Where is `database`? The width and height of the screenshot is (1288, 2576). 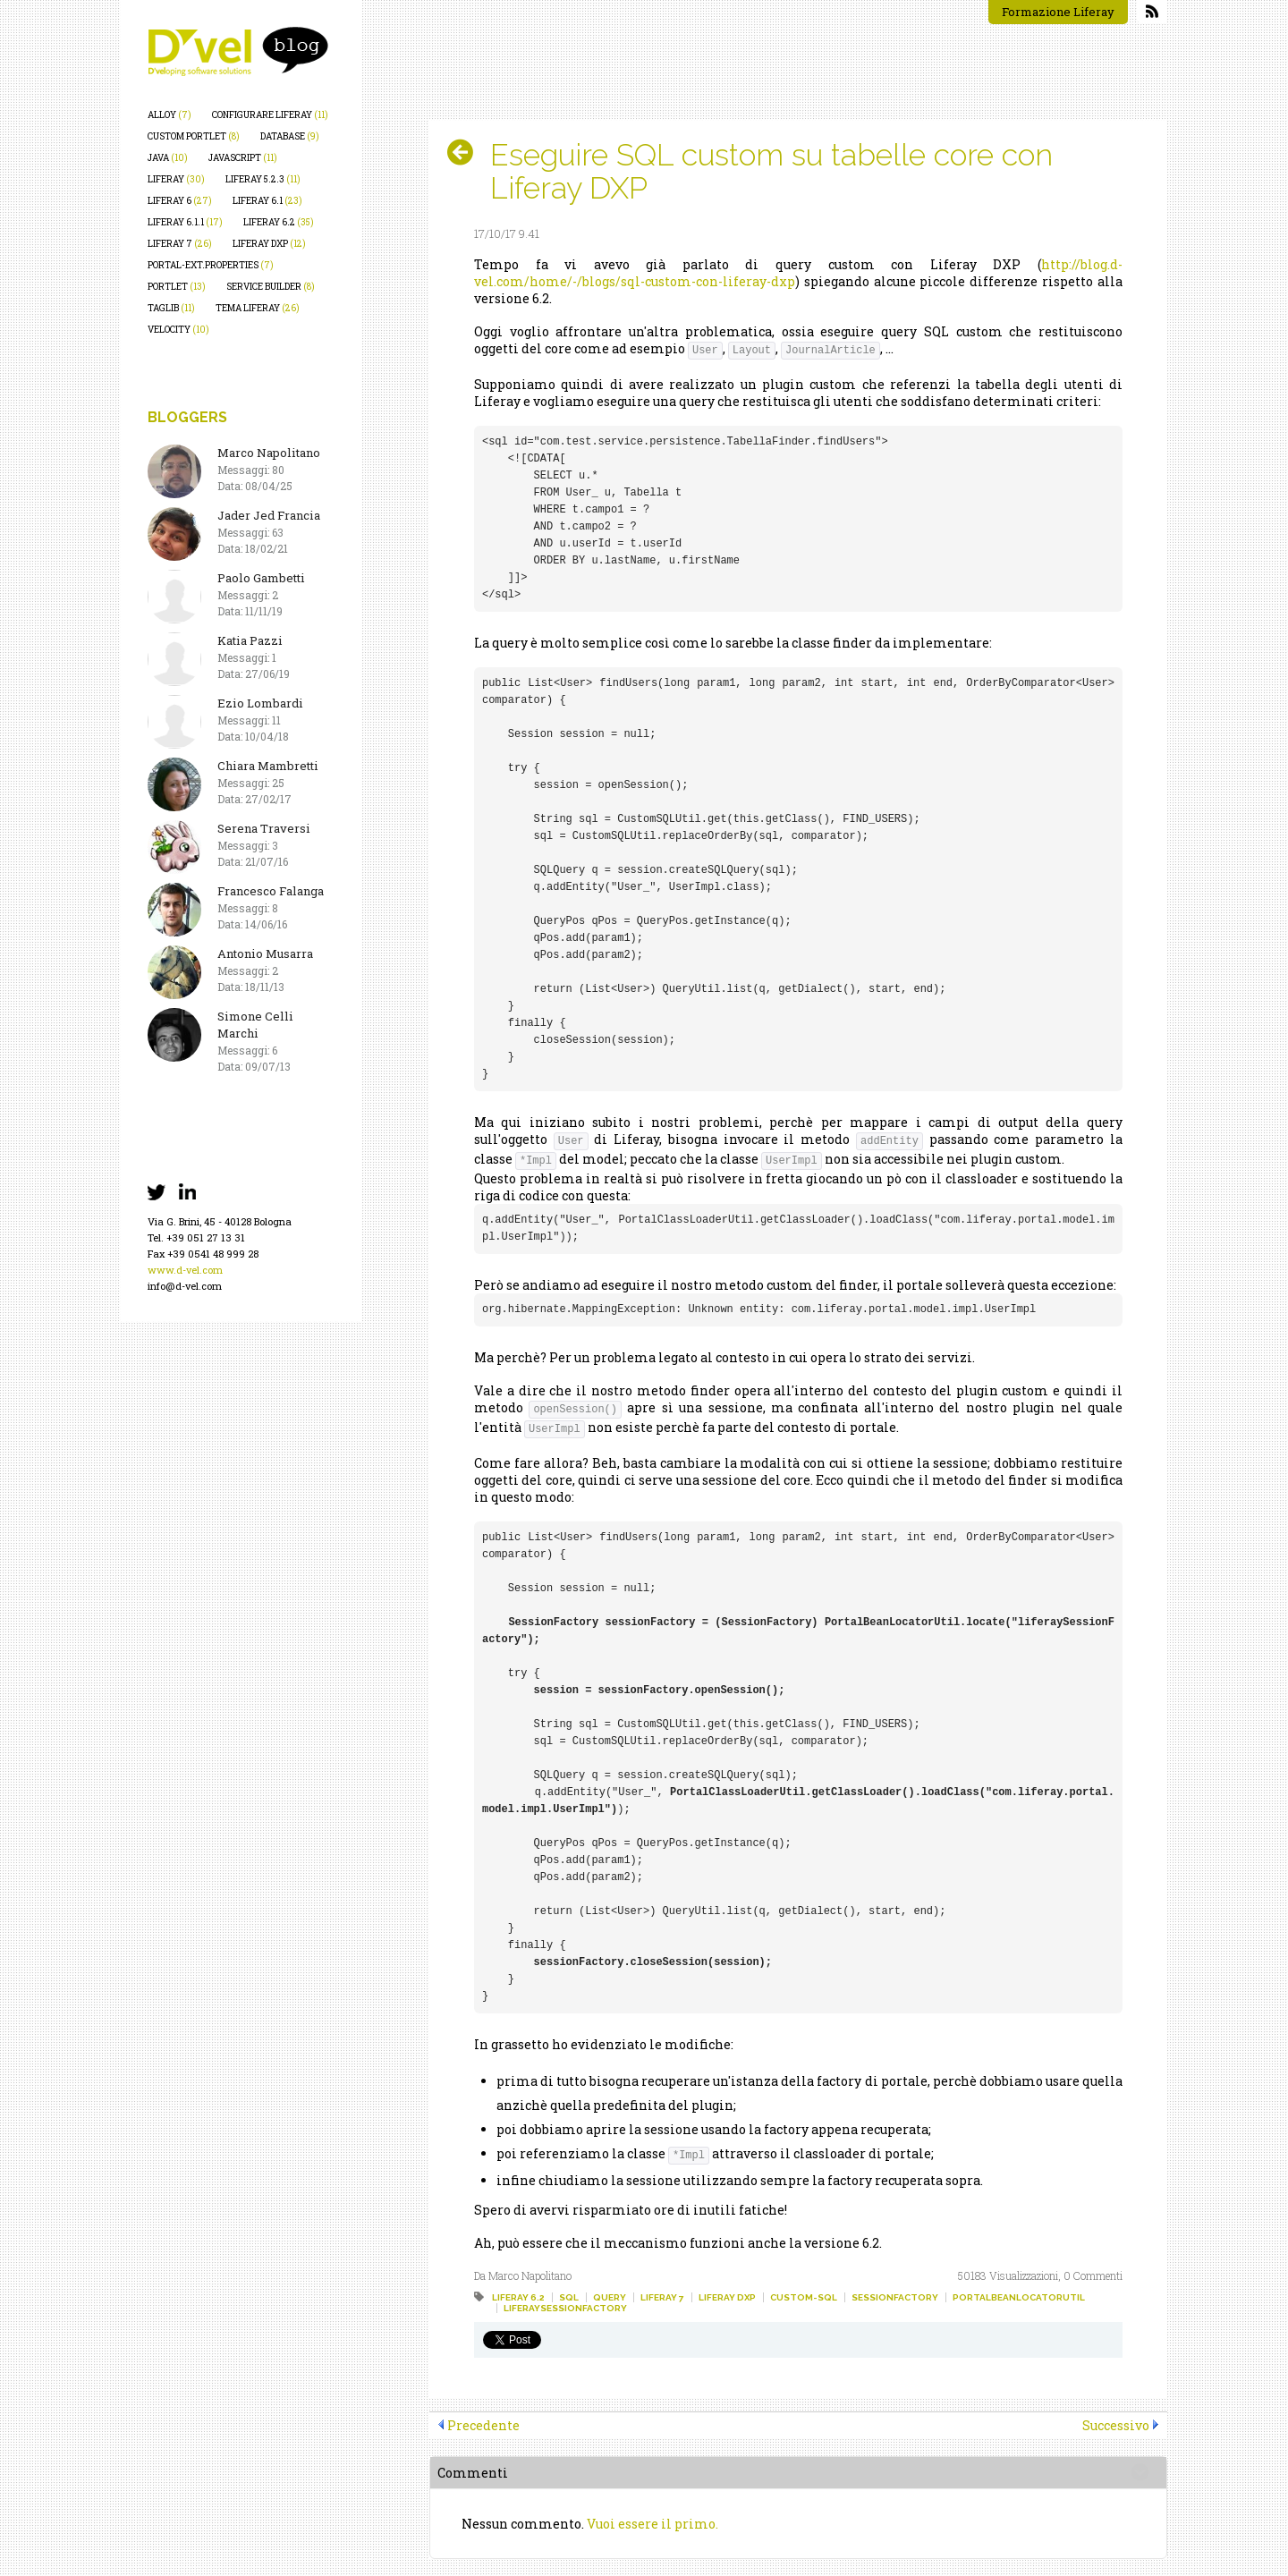 database is located at coordinates (289, 136).